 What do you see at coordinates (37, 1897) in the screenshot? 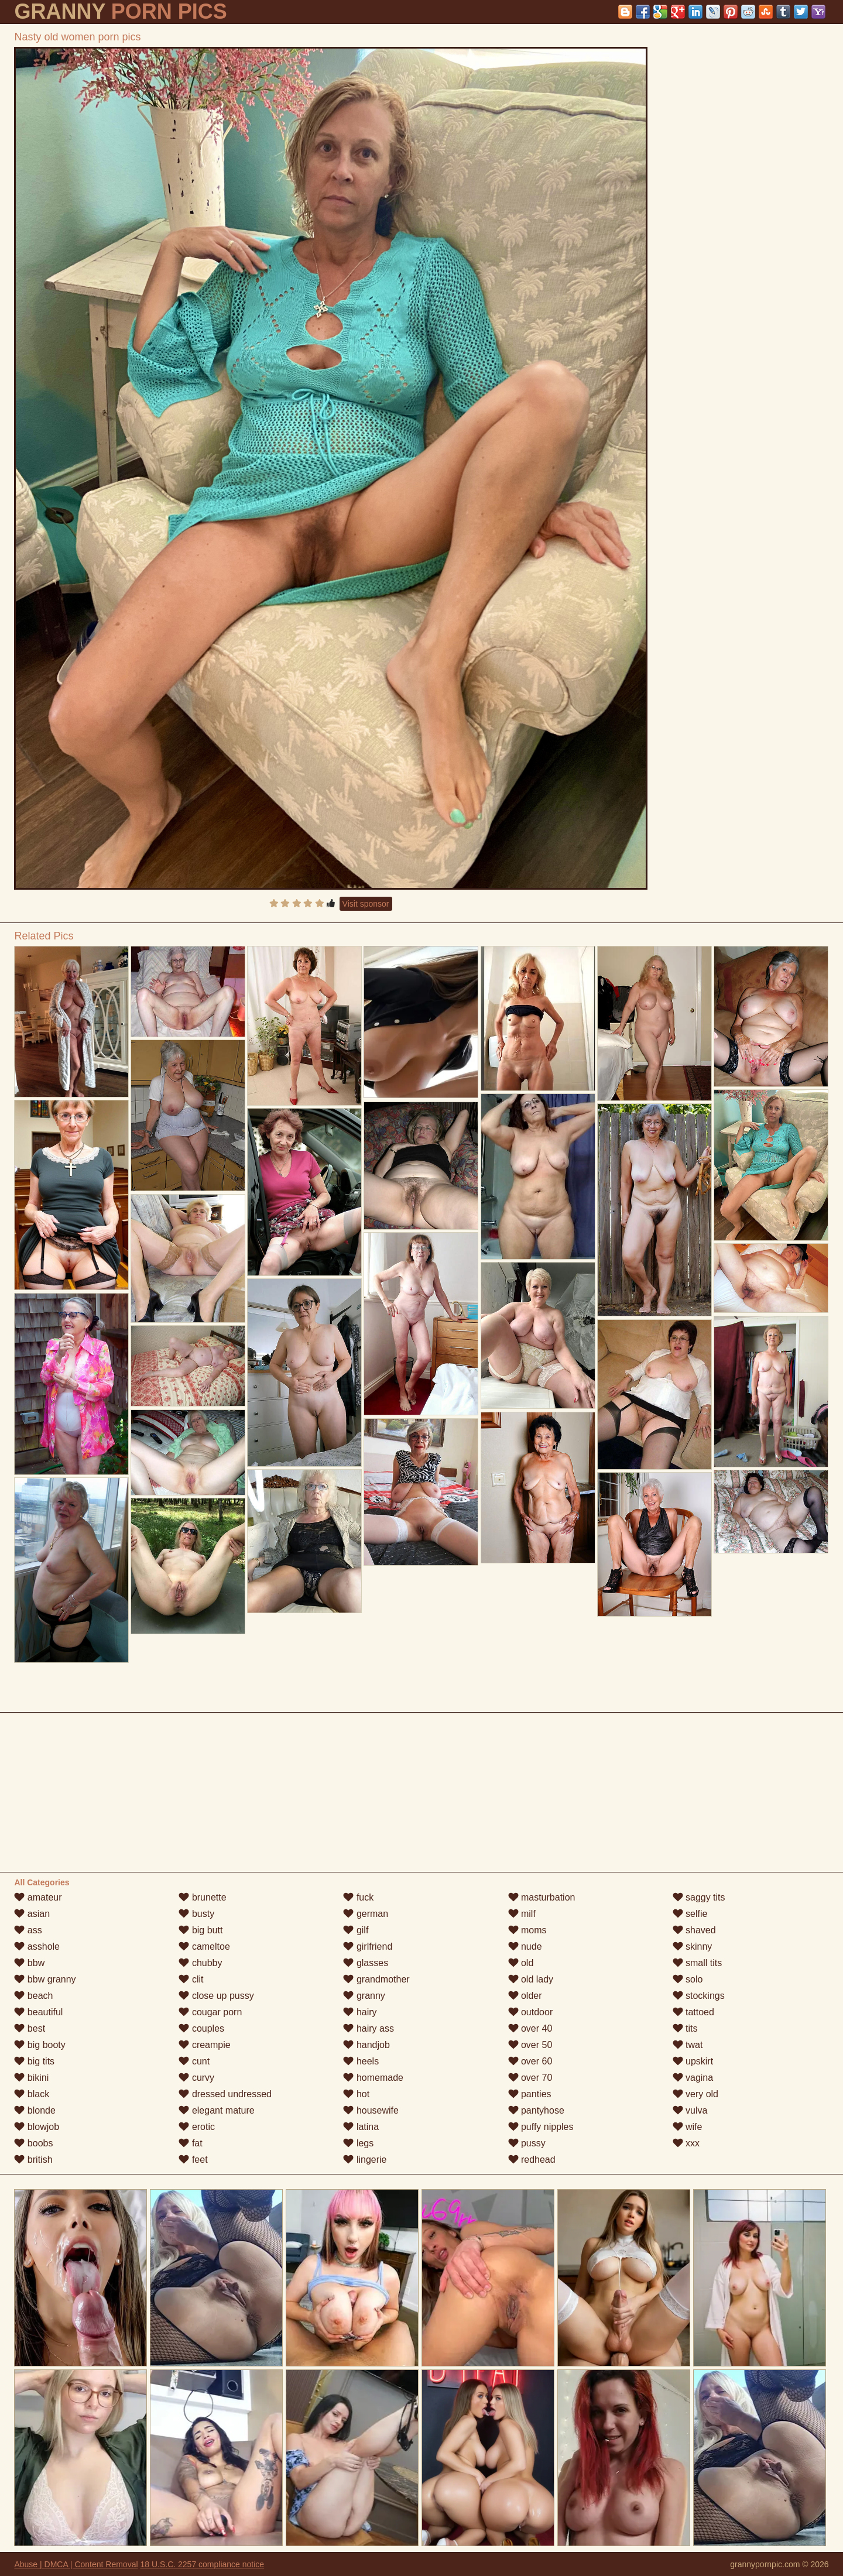
I see `amateur` at bounding box center [37, 1897].